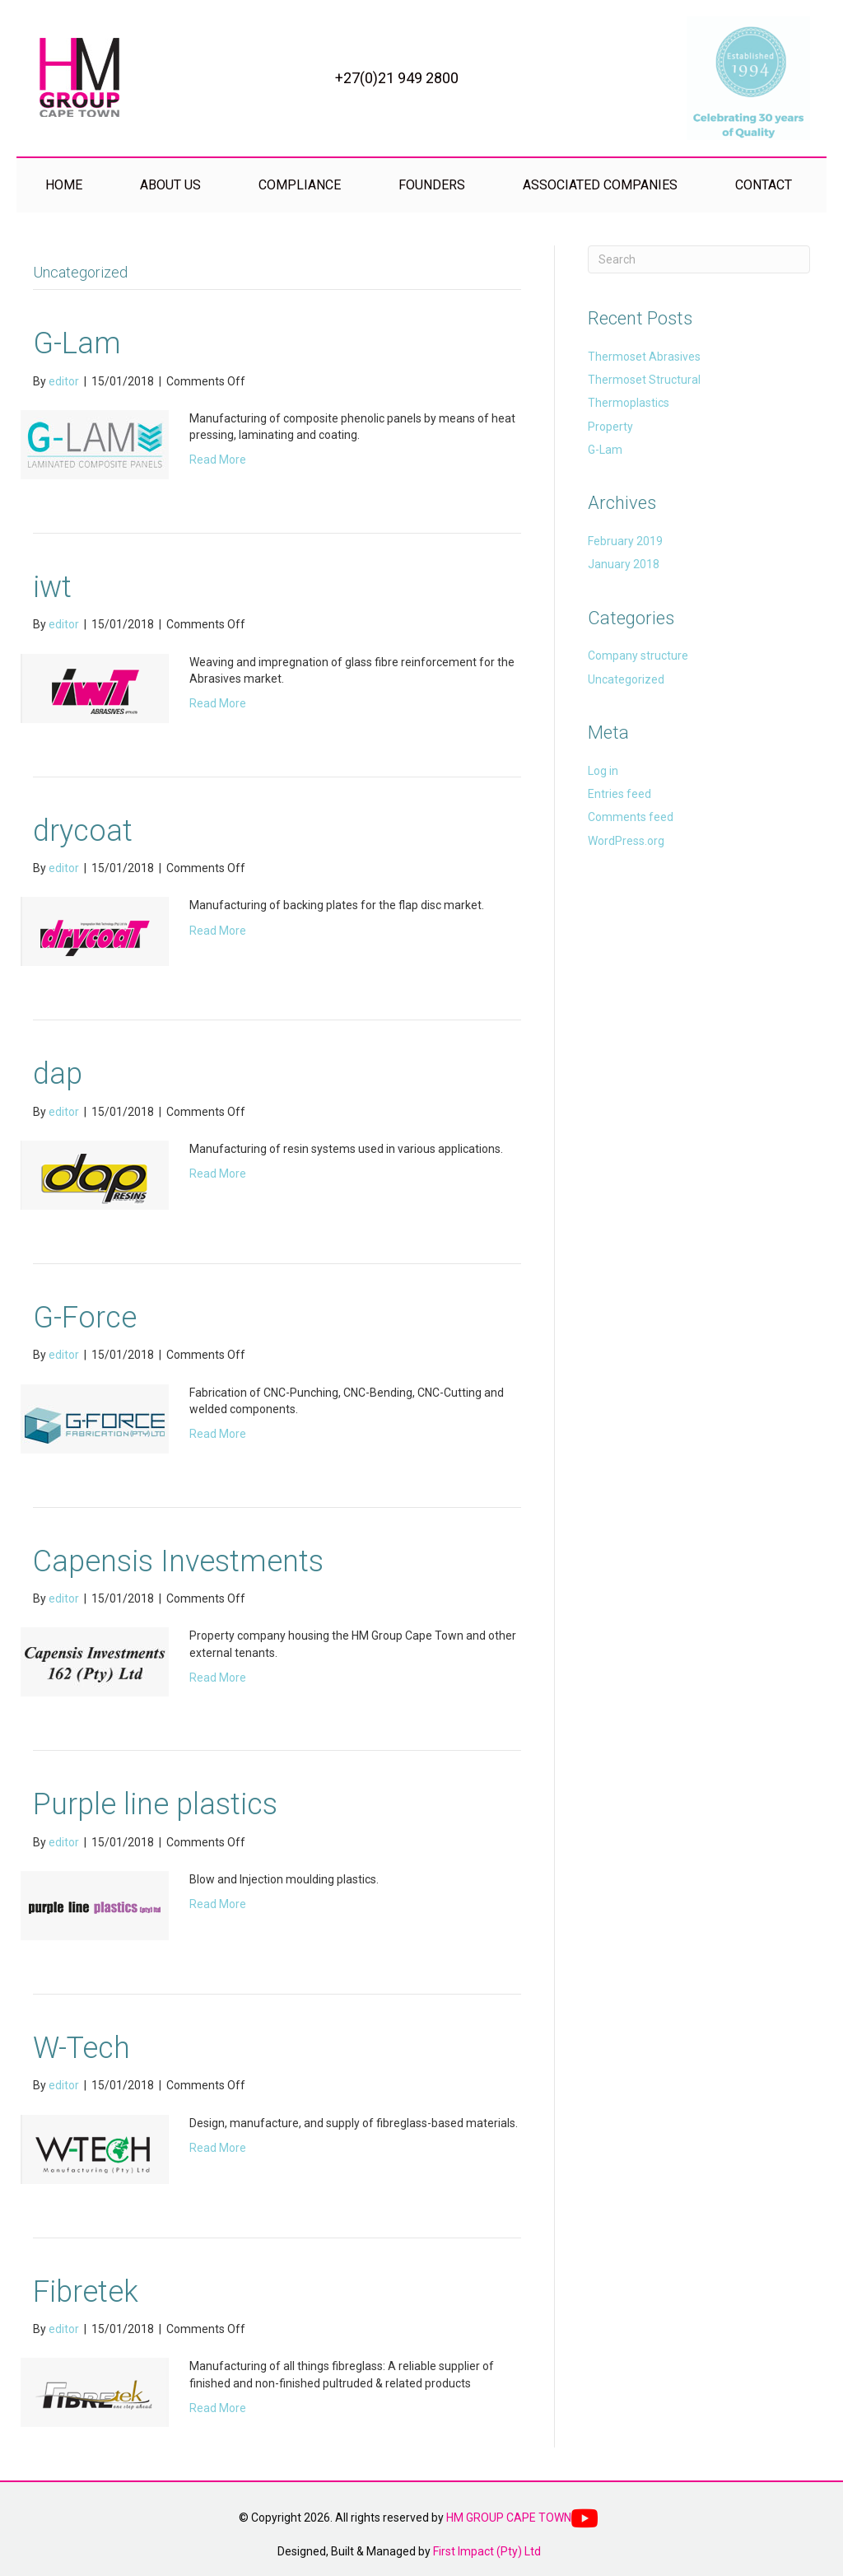 The height and width of the screenshot is (2576, 843). Describe the element at coordinates (510, 2517) in the screenshot. I see `HM GROUP CAPE TOWN.` at that location.